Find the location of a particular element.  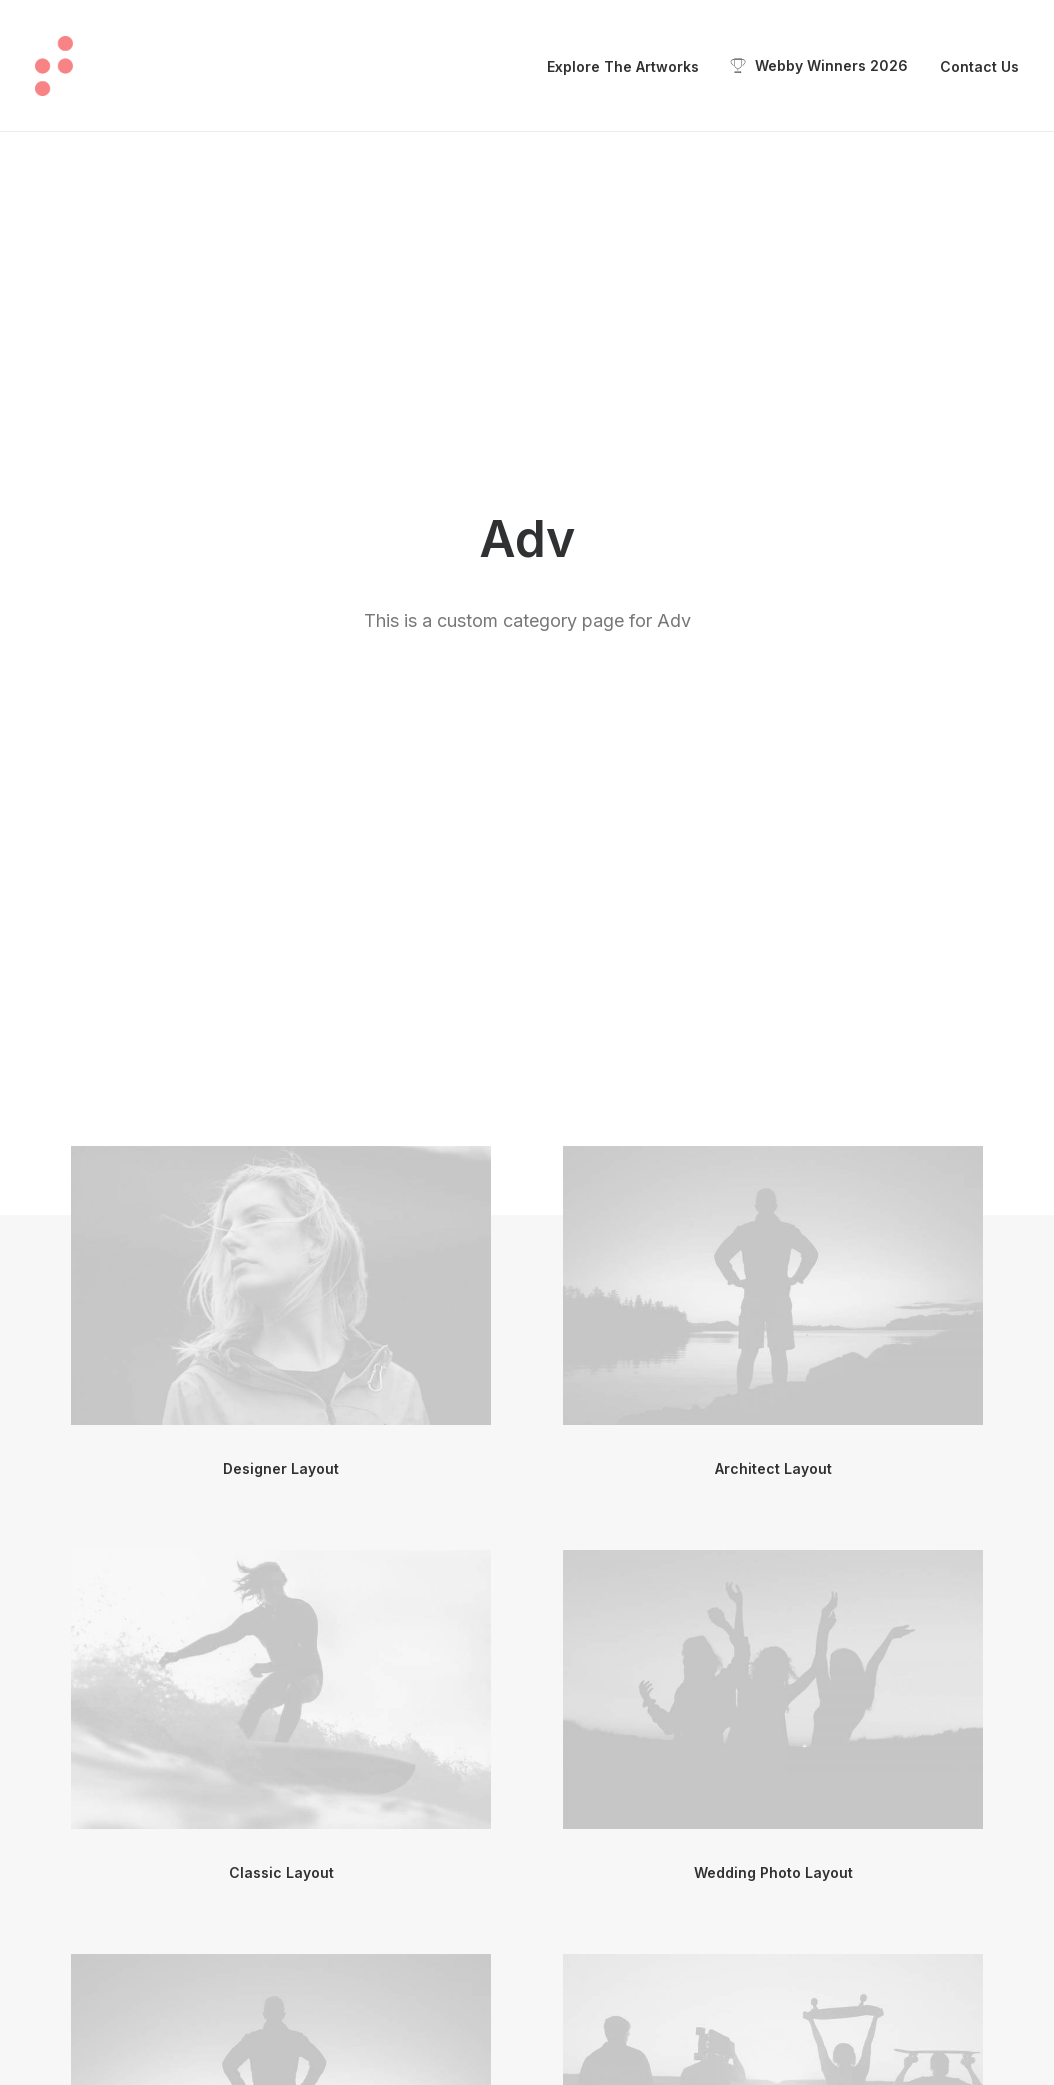

Architect Layout is located at coordinates (773, 718).